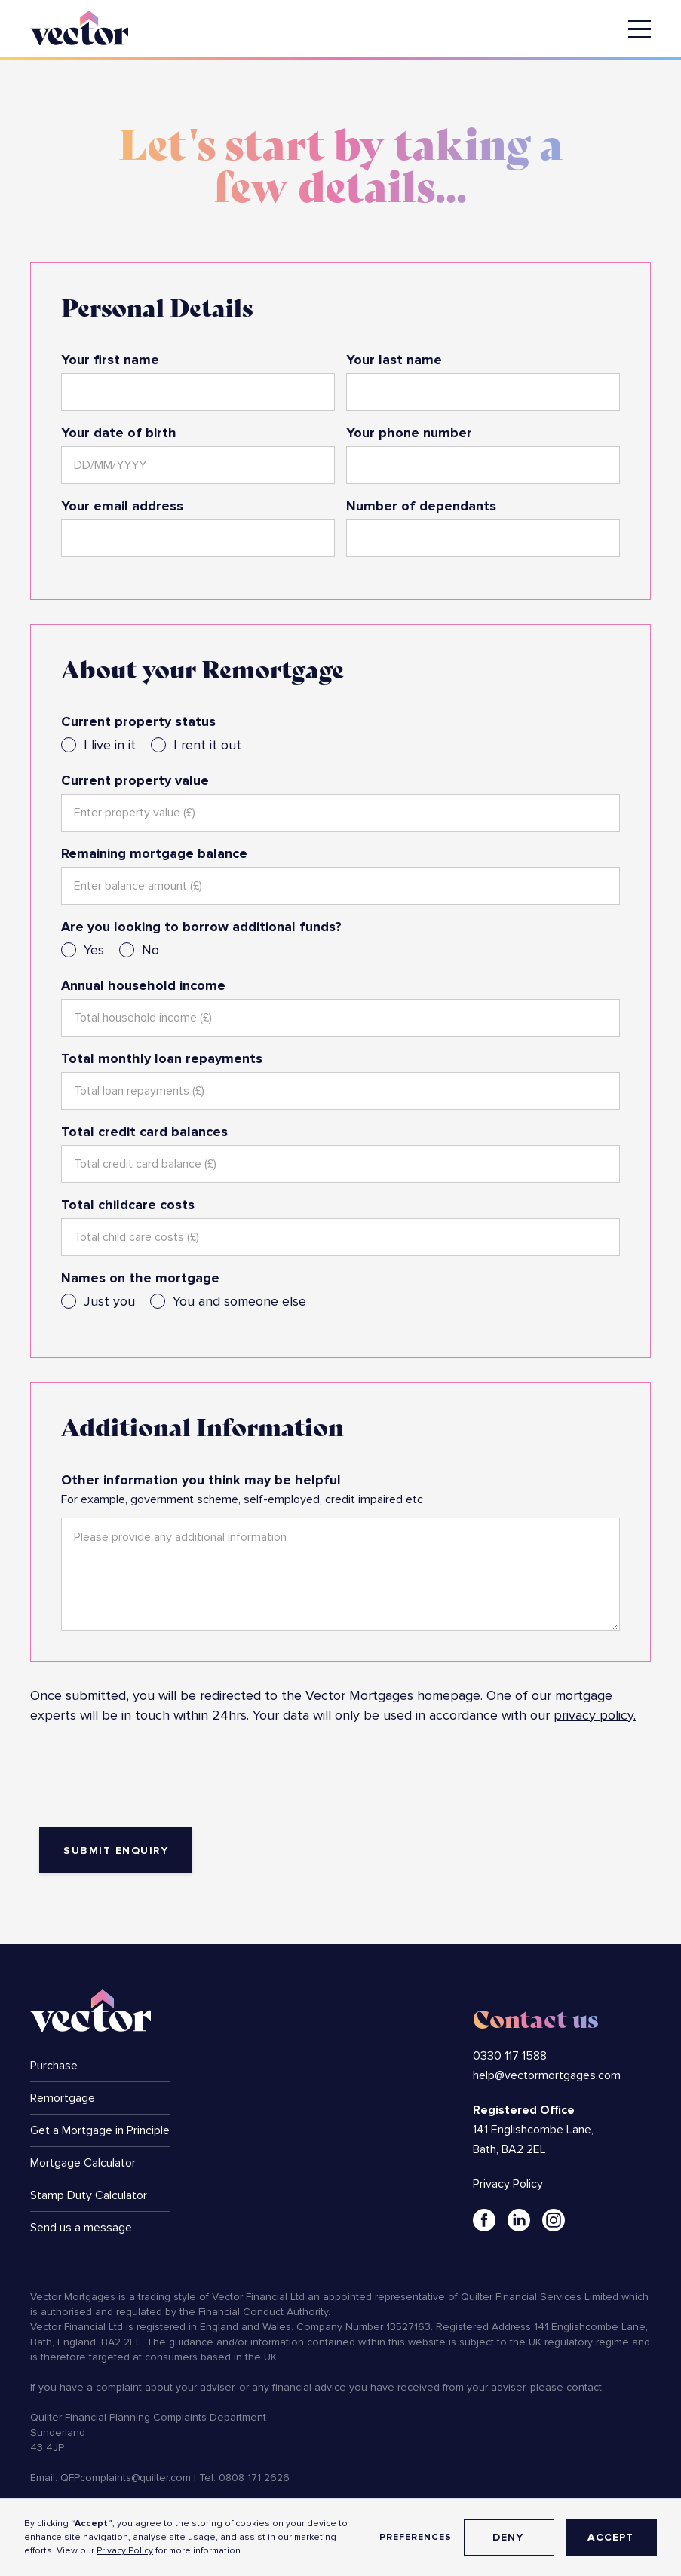  Describe the element at coordinates (122, 506) in the screenshot. I see `Your email address` at that location.